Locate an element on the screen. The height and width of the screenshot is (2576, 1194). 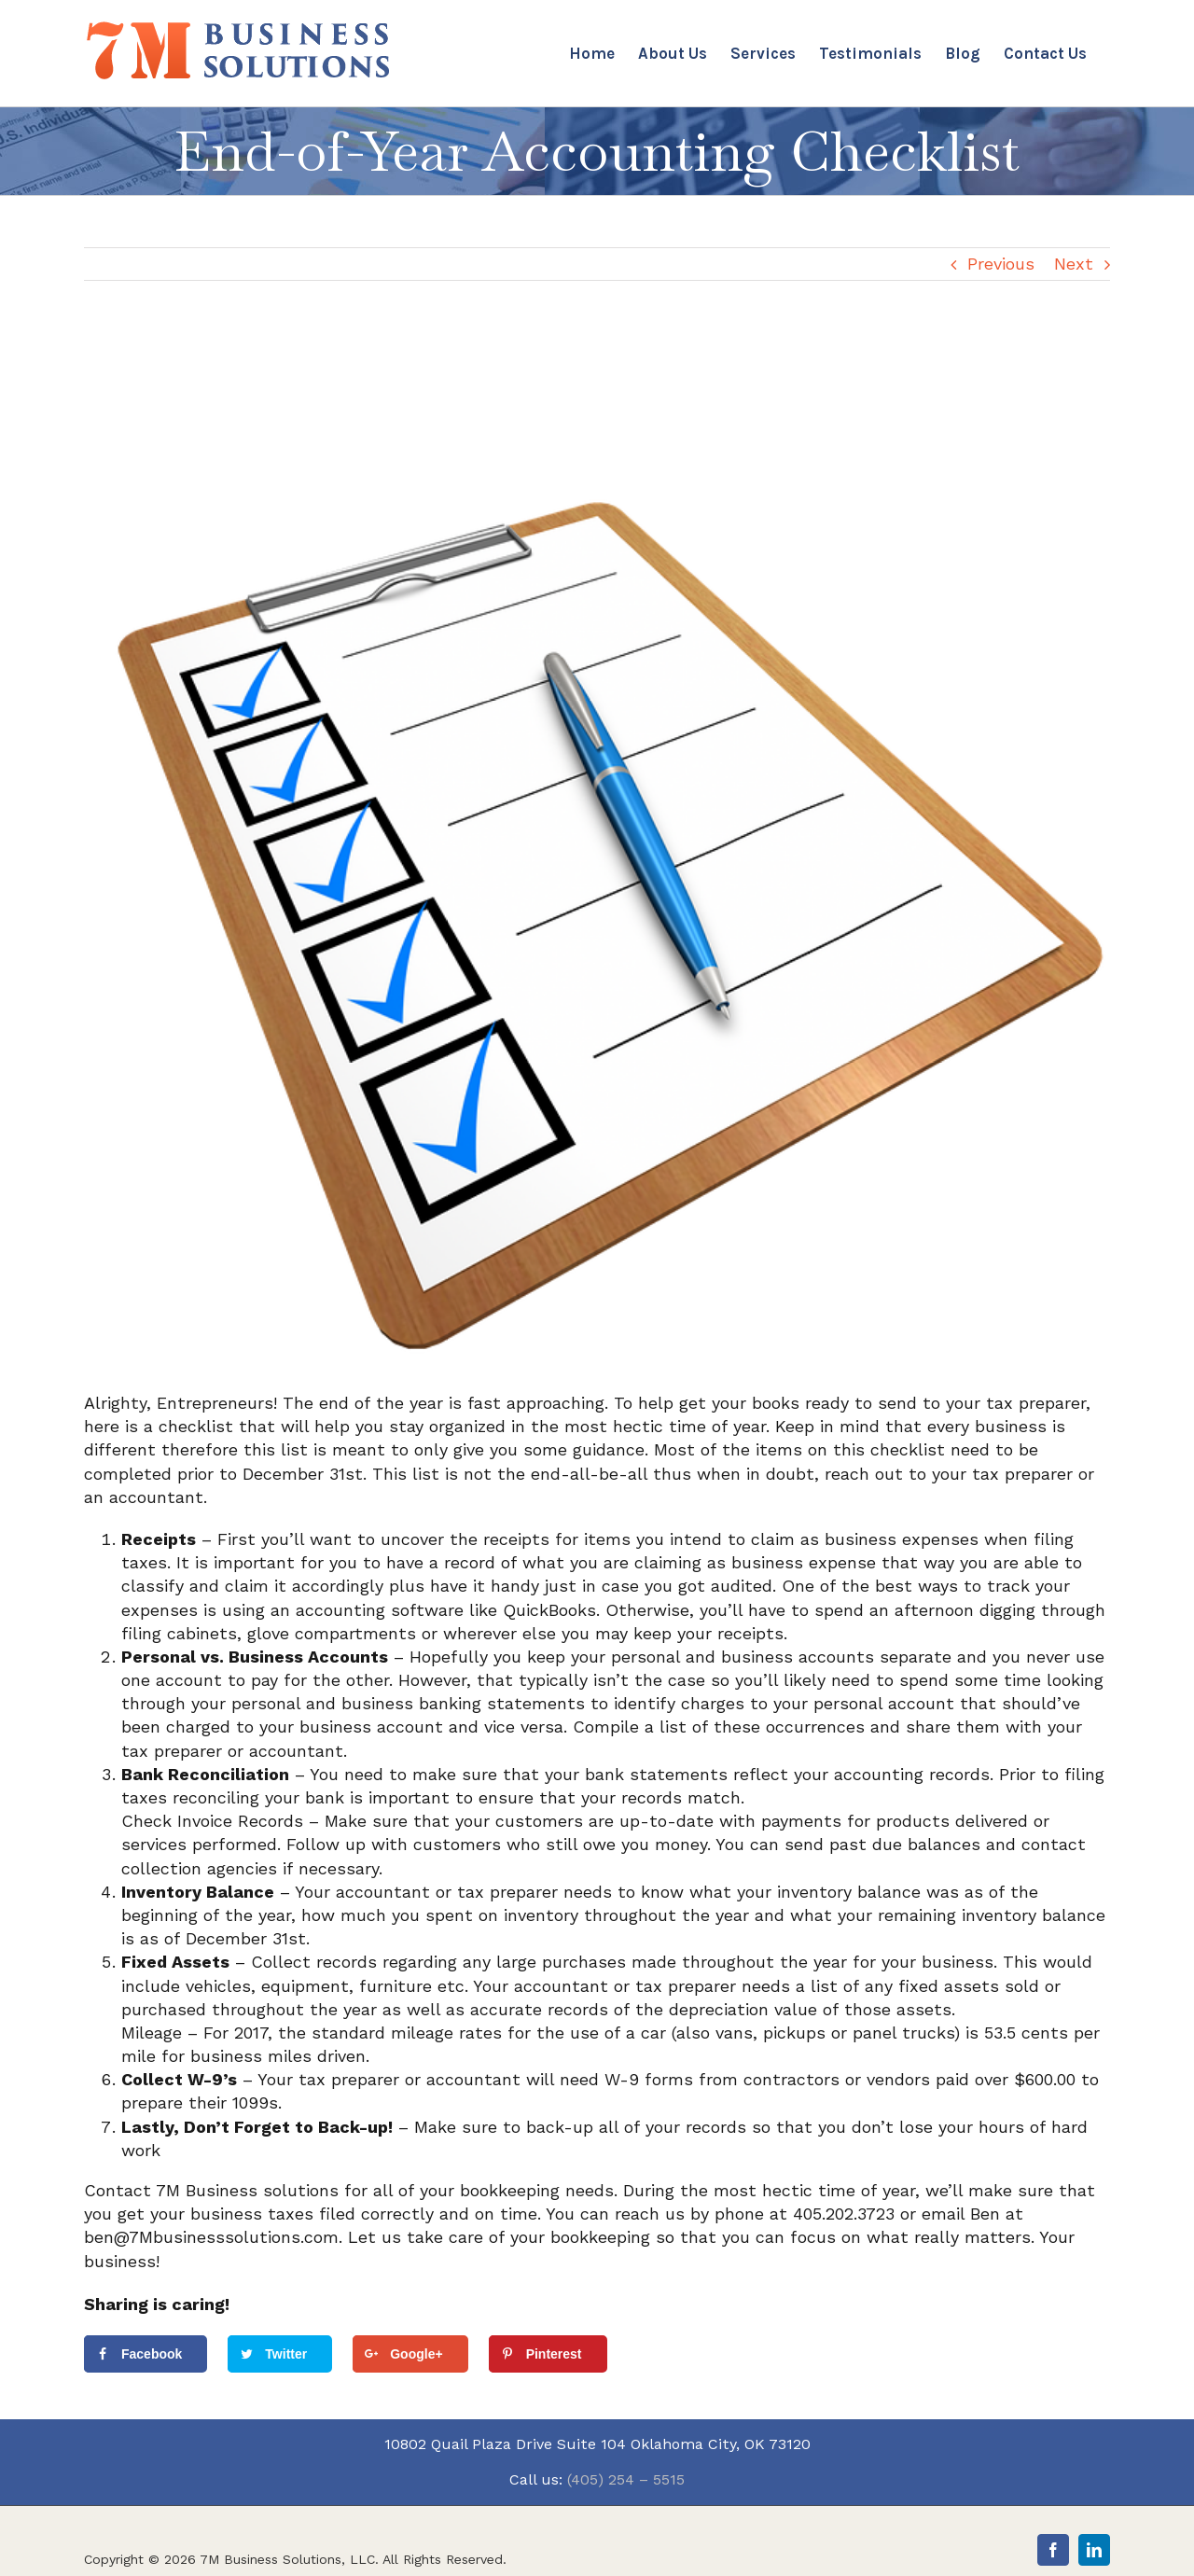
(405) 254 – 5515 is located at coordinates (626, 2479).